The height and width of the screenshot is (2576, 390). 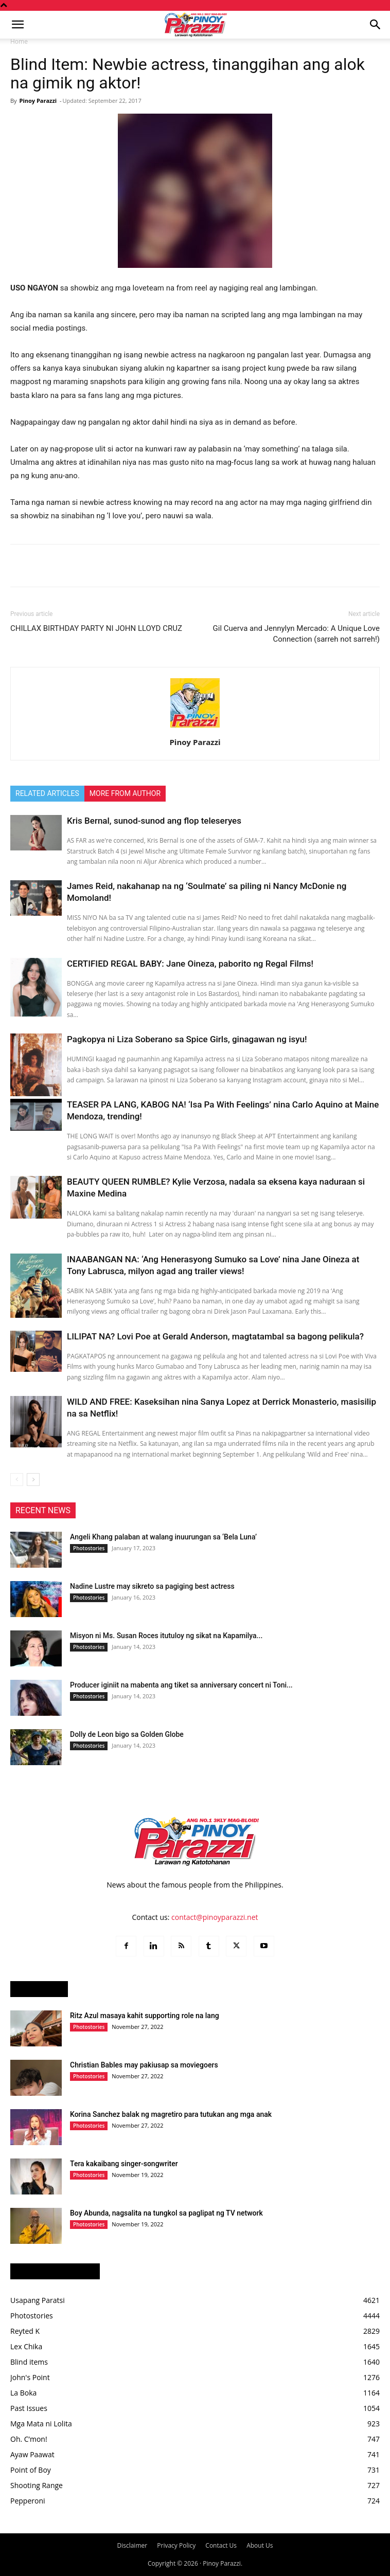 What do you see at coordinates (187, 1039) in the screenshot?
I see `Pagkopya ni Liza Soberano sa Spice Girls, ginagawan ng isyu!` at bounding box center [187, 1039].